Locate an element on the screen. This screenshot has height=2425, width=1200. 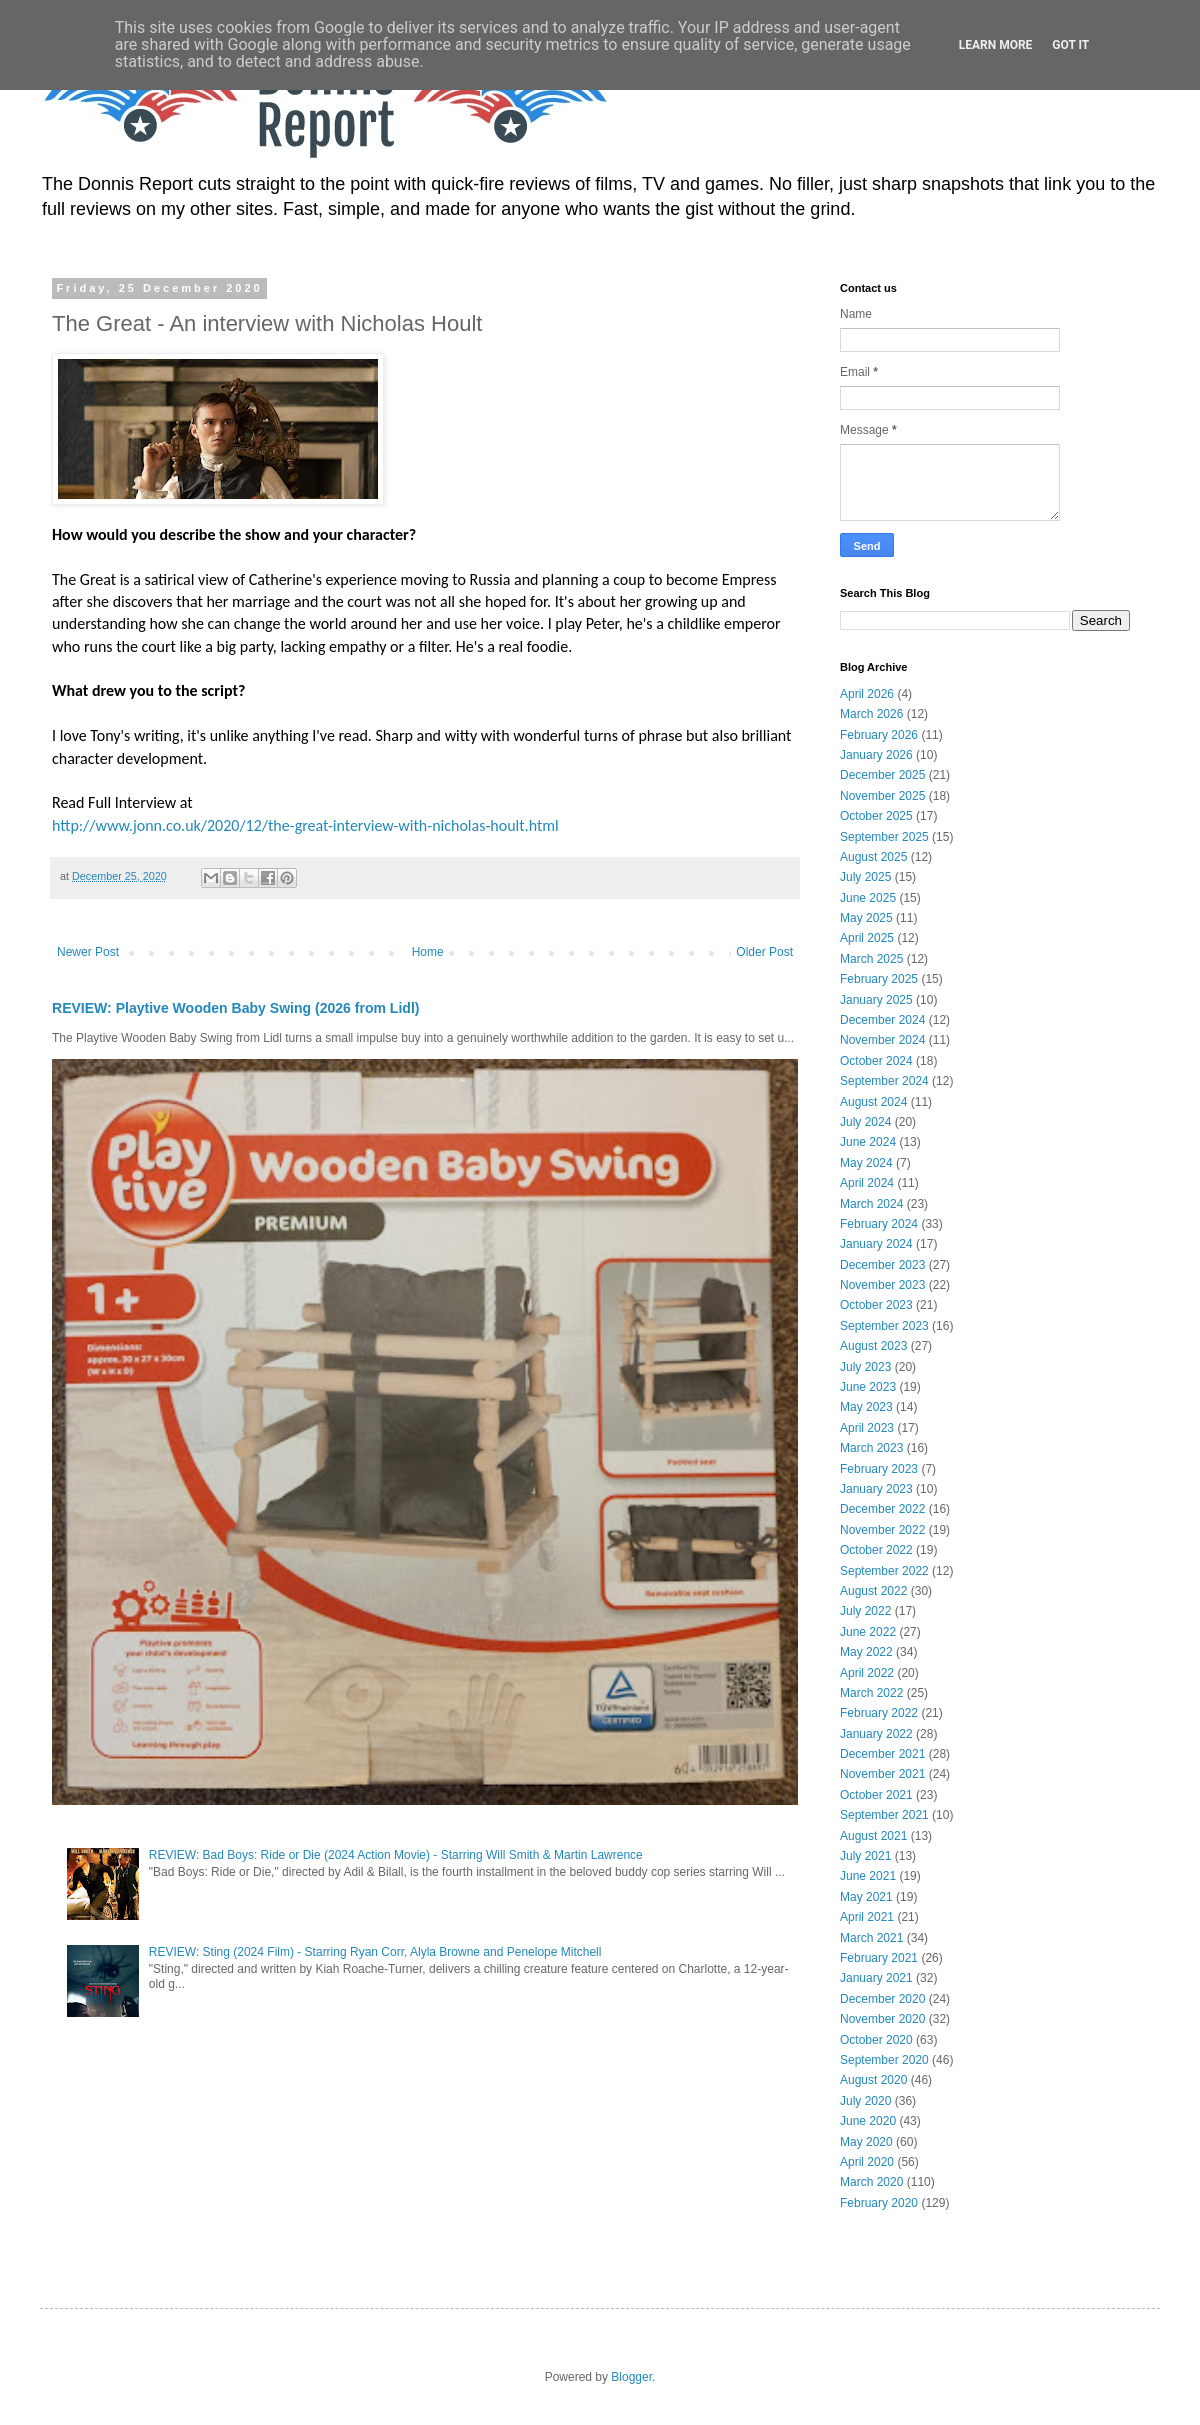
November 2021 is located at coordinates (882, 1774).